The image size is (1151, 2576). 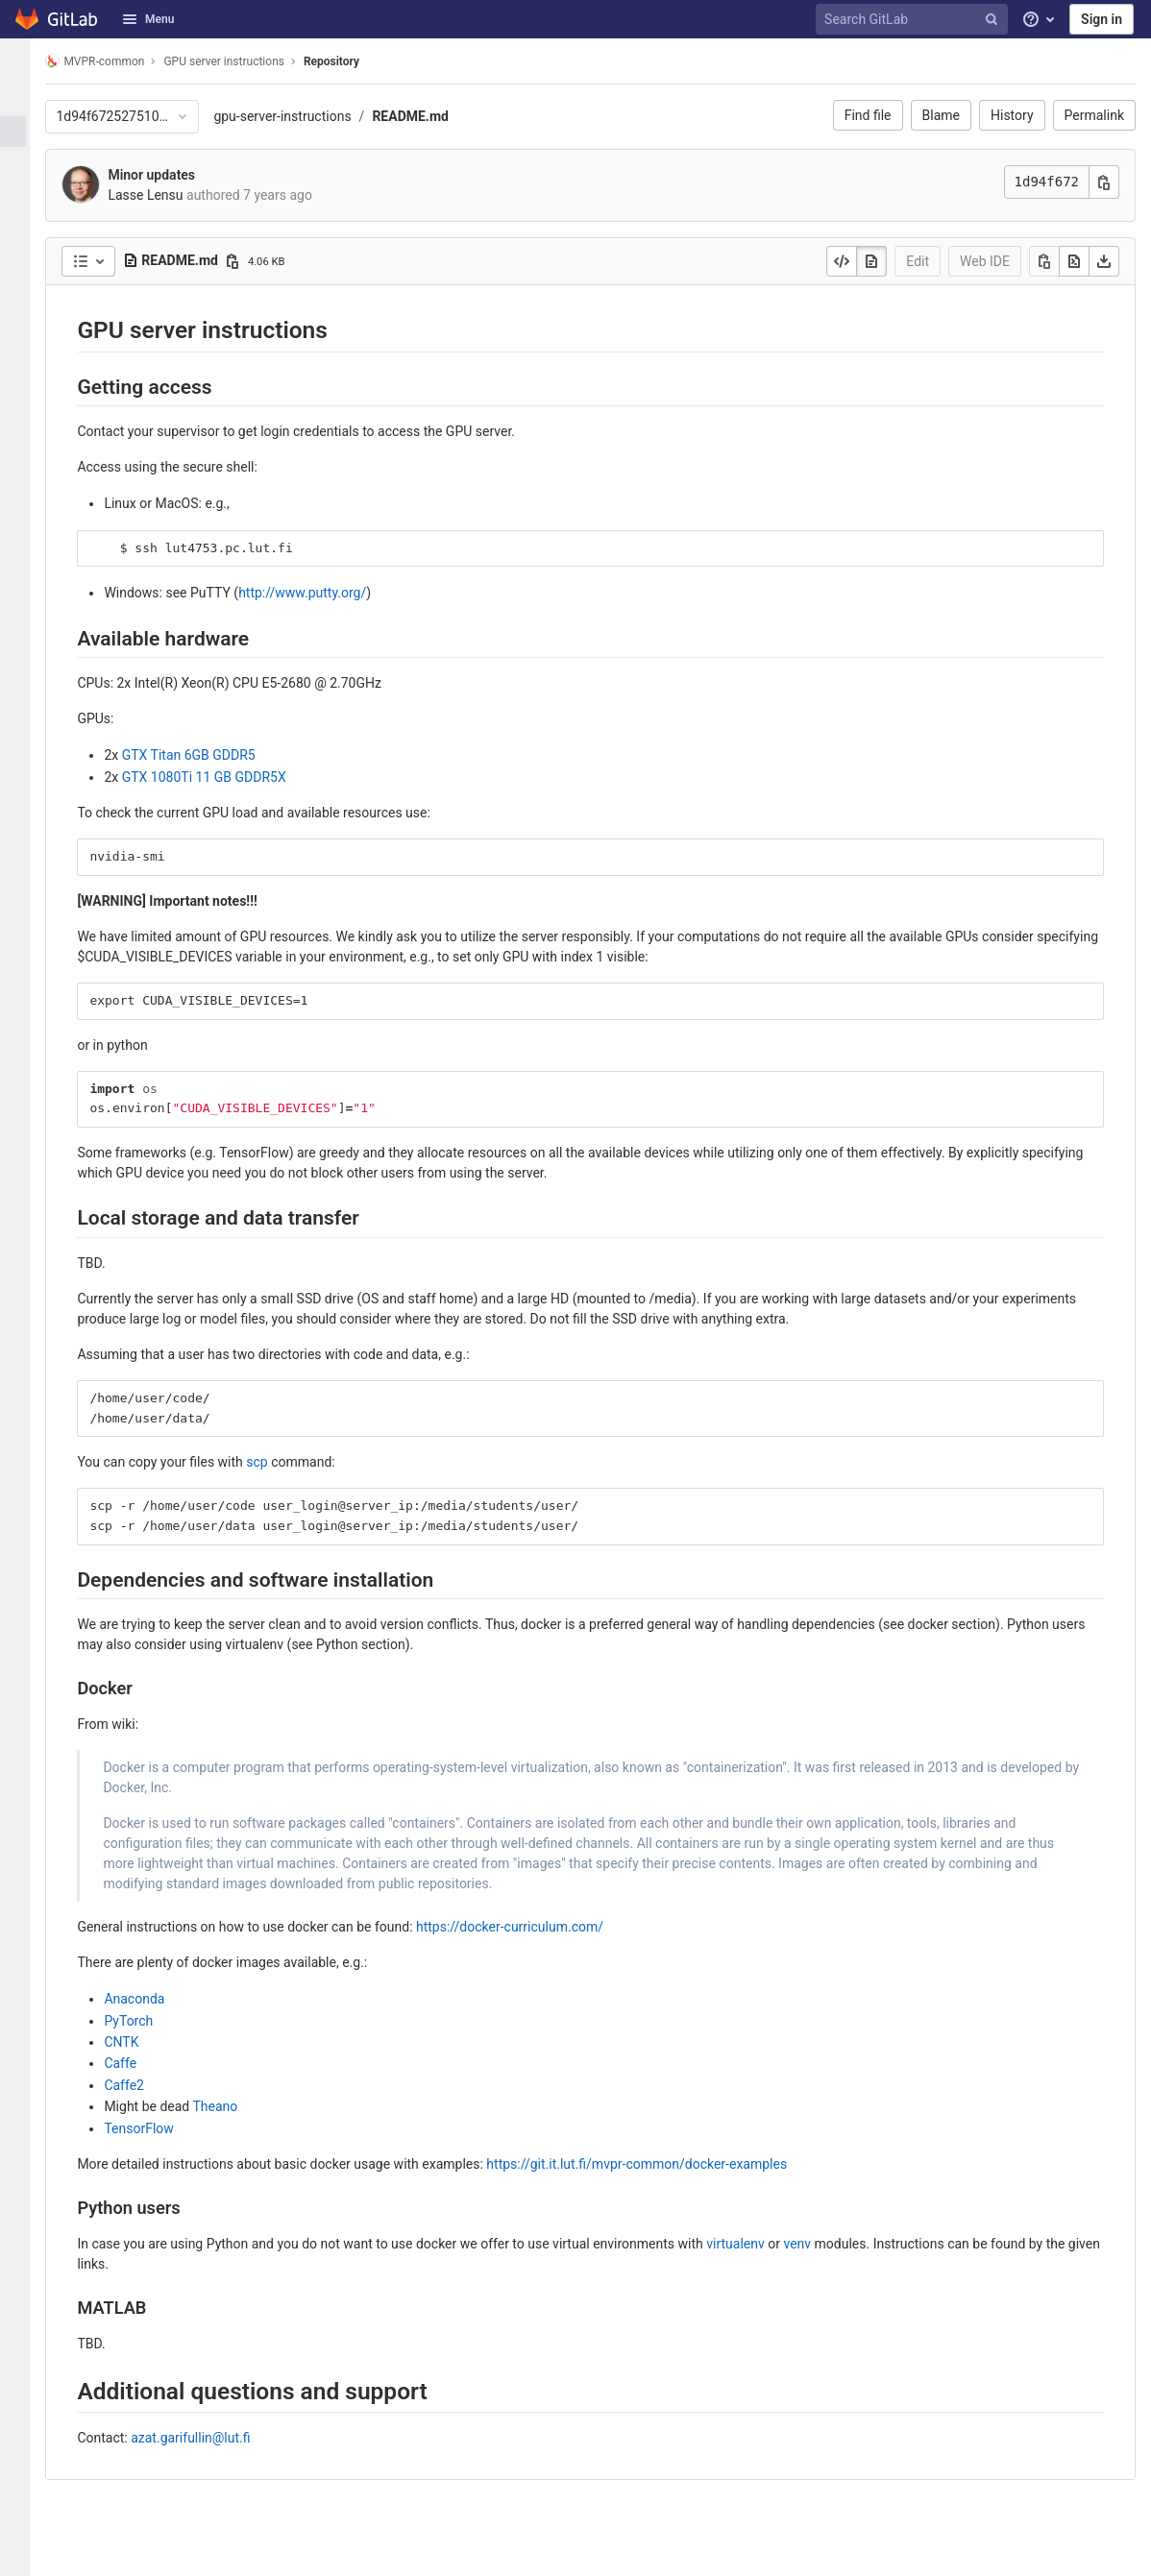 I want to click on [Project information], so click(x=23, y=100).